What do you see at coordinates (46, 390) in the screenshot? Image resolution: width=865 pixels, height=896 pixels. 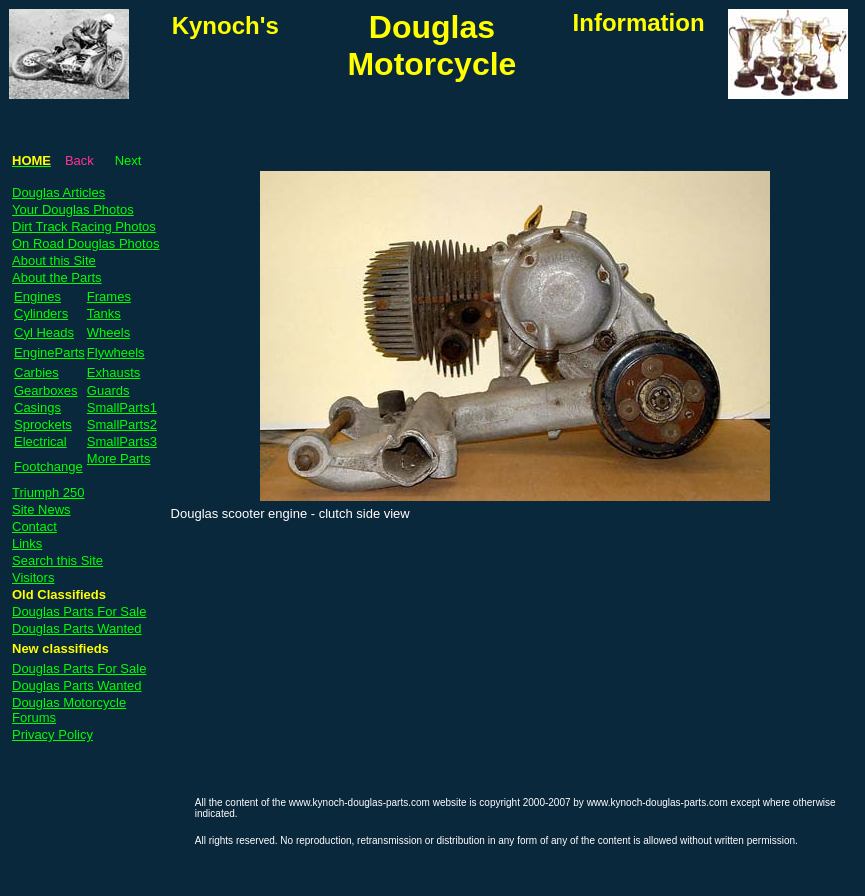 I see `Gearboxes` at bounding box center [46, 390].